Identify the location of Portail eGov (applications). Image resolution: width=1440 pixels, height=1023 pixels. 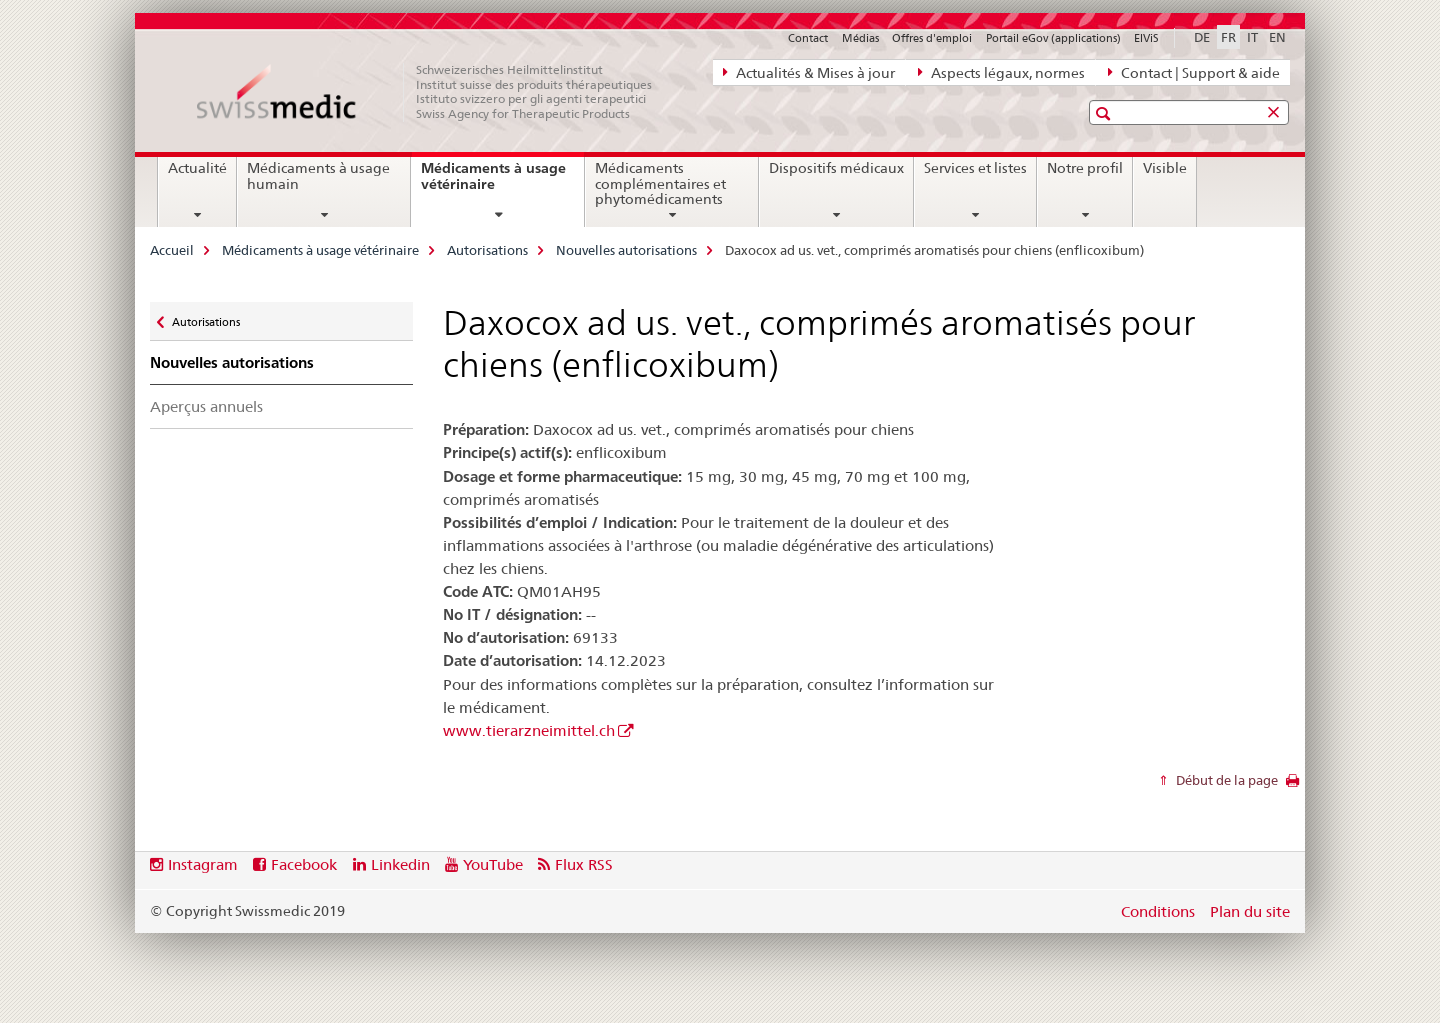
(1053, 38).